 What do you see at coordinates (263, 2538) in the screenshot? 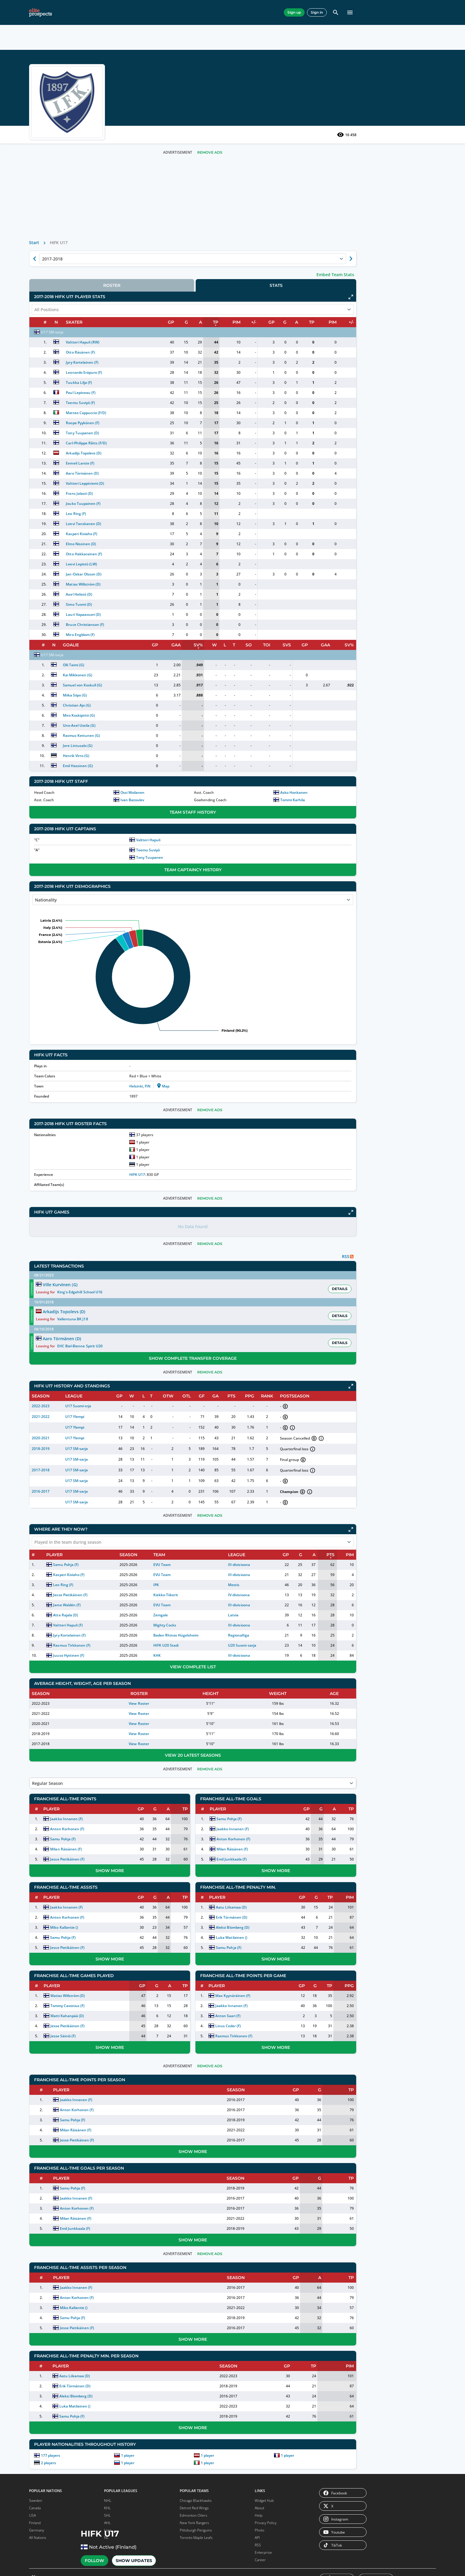
I see `Enterprise` at bounding box center [263, 2538].